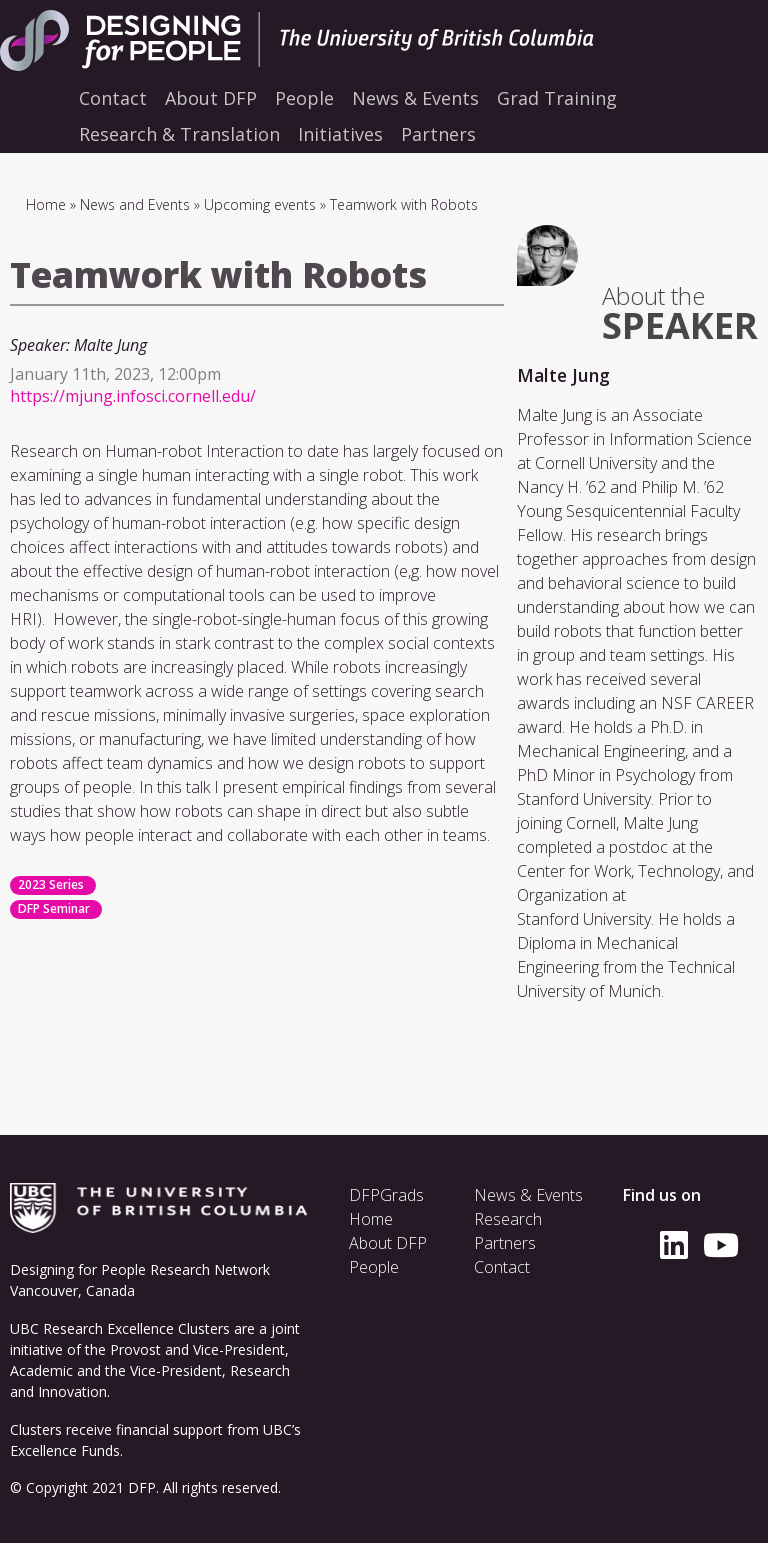 This screenshot has height=1543, width=768. Describe the element at coordinates (179, 134) in the screenshot. I see `Research & Translation [menuitem]` at that location.